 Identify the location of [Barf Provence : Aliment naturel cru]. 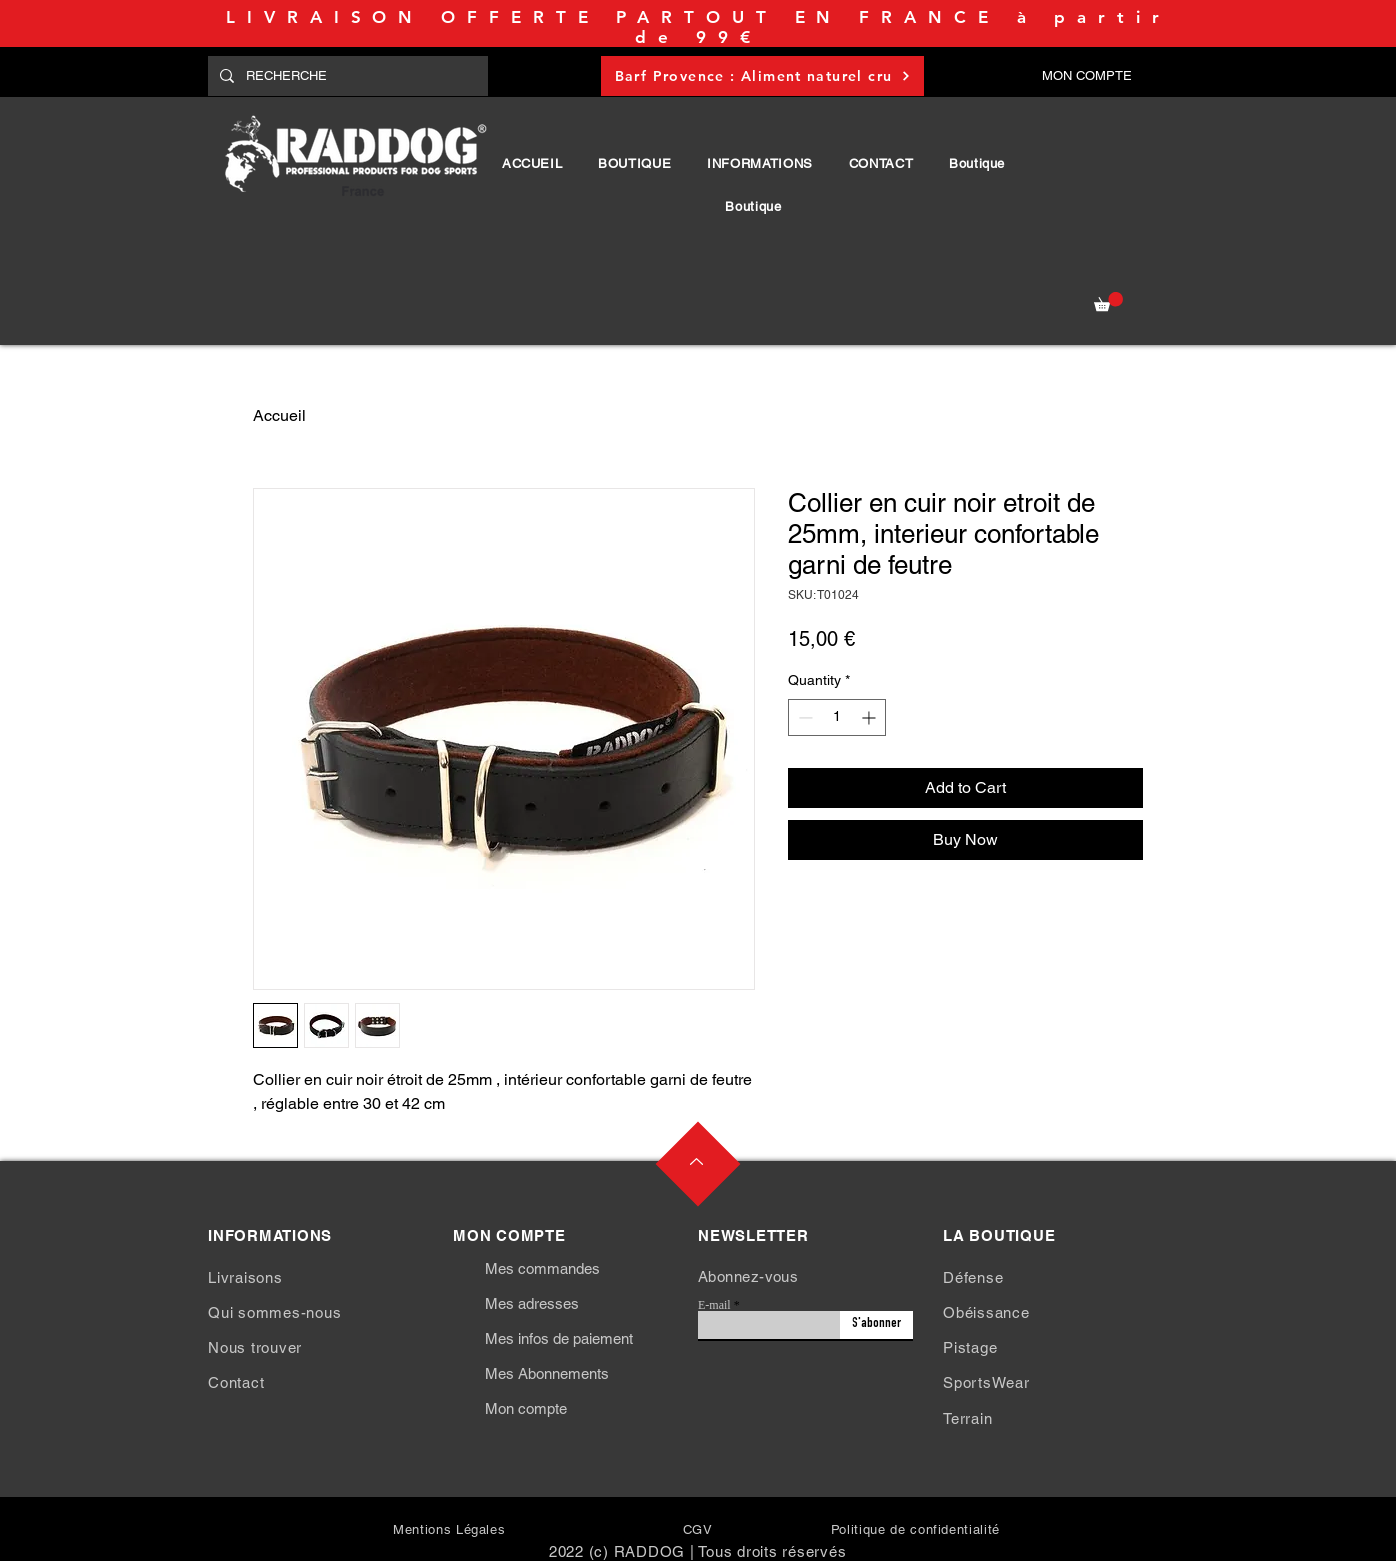
(762, 76).